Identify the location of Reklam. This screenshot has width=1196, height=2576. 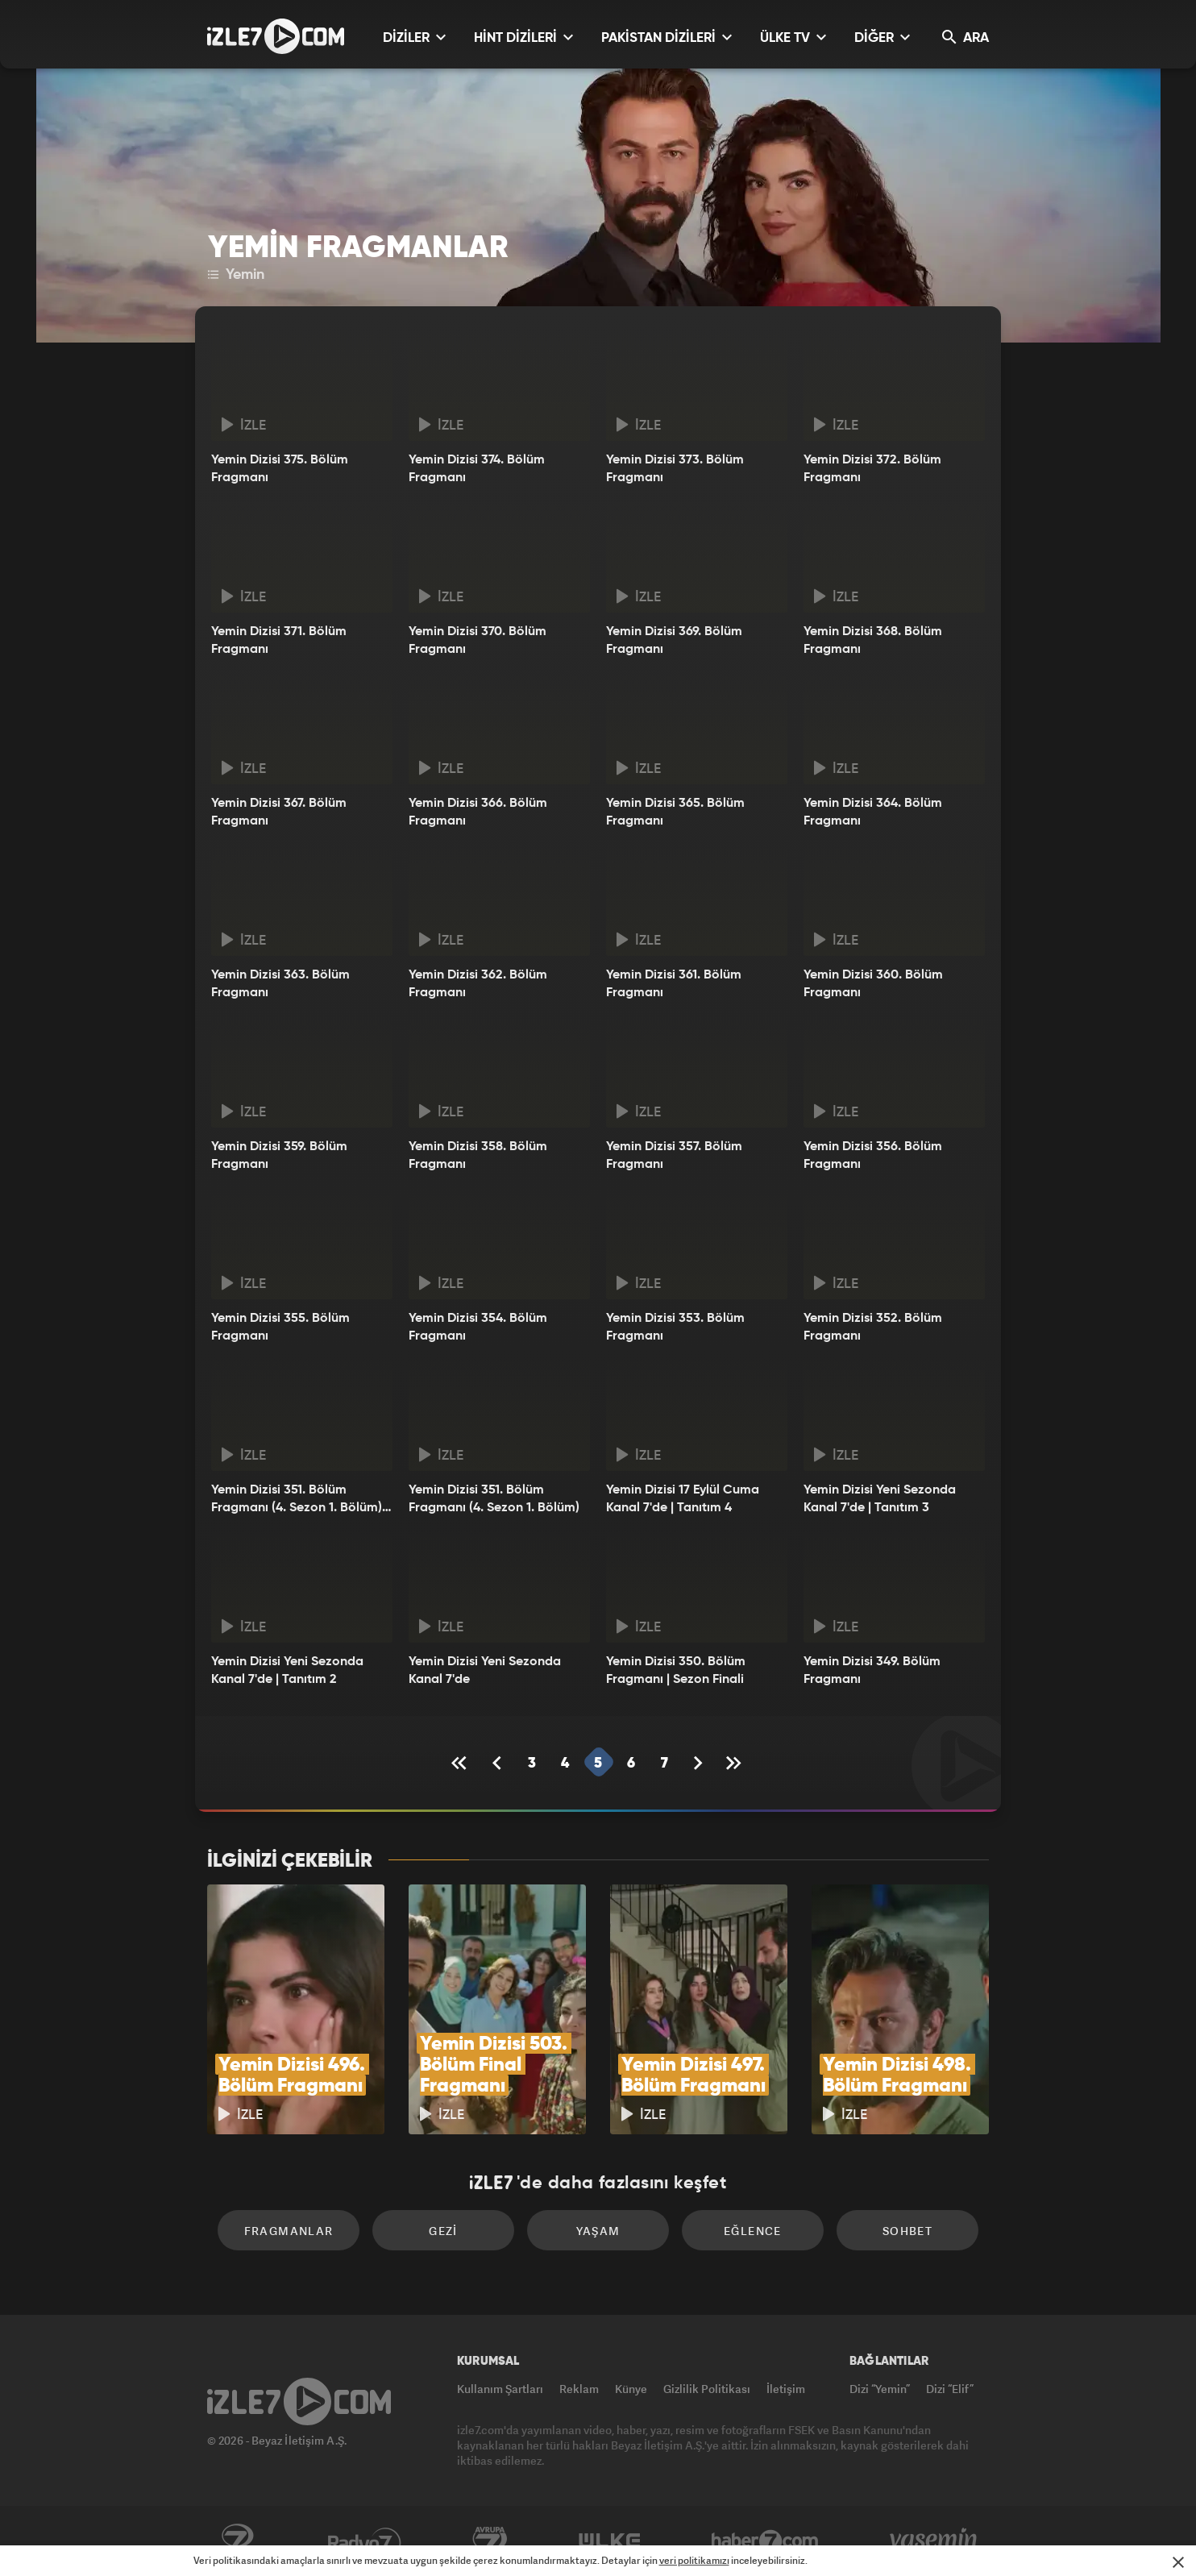
(579, 2388).